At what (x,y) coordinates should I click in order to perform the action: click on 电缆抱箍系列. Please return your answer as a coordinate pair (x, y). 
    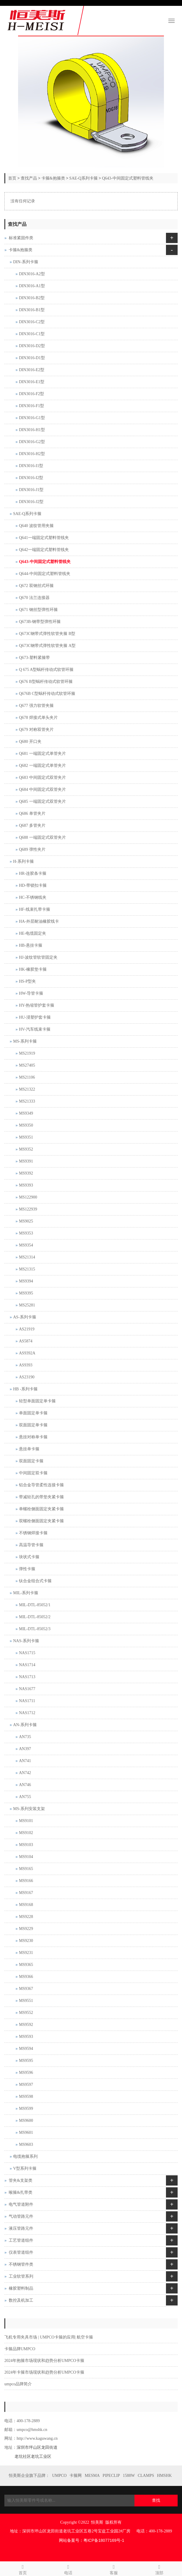
    Looking at the image, I should click on (25, 2156).